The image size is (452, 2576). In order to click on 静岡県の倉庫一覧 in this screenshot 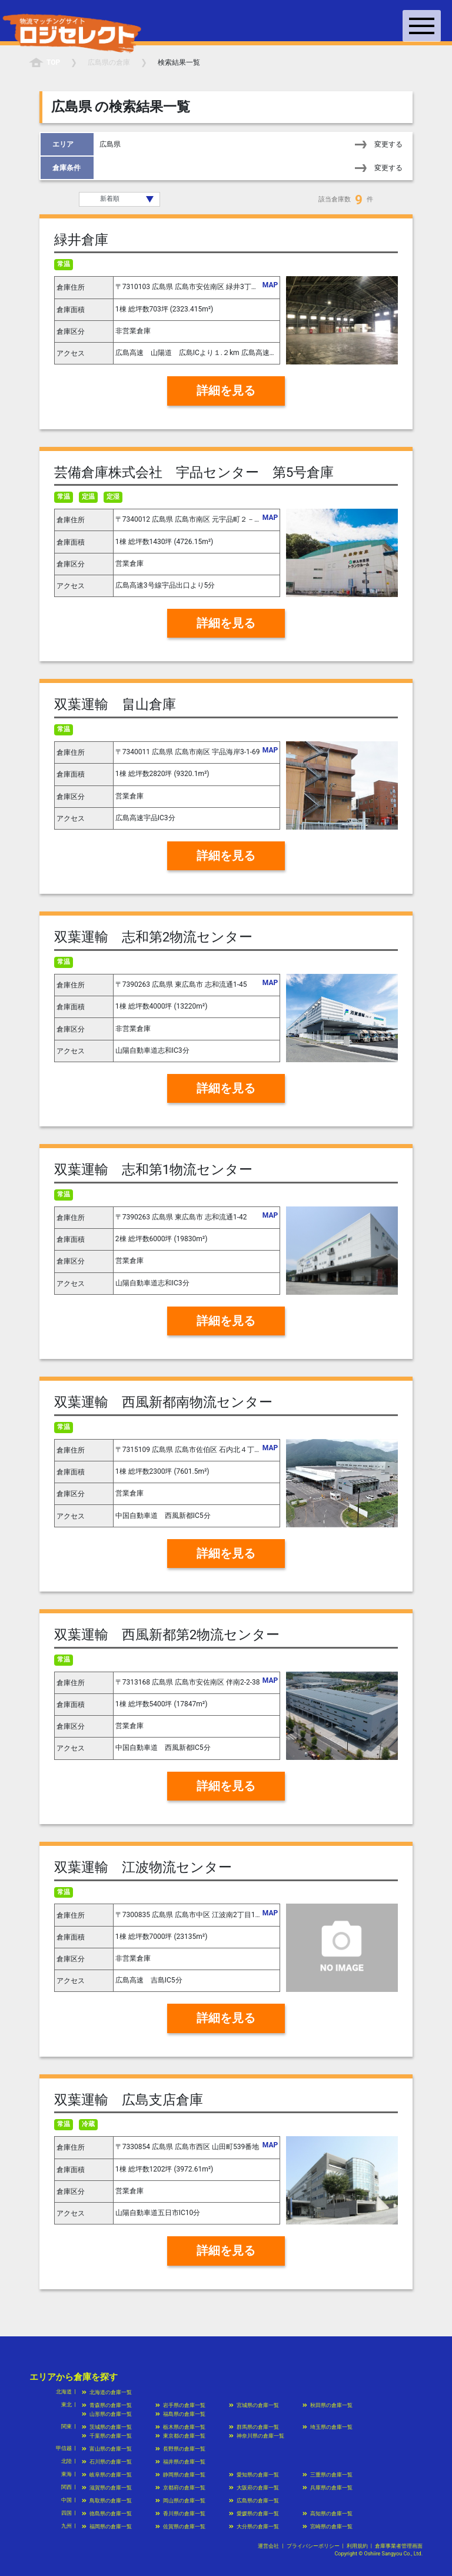, I will do `click(180, 2475)`.